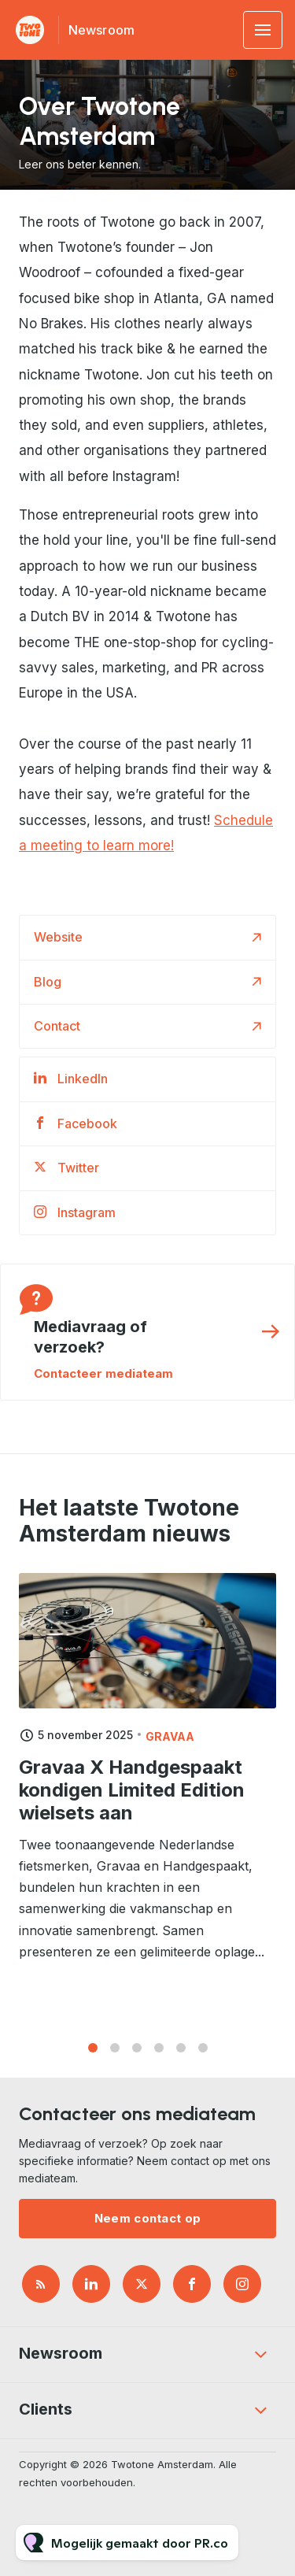 The height and width of the screenshot is (2576, 295). Describe the element at coordinates (57, 1026) in the screenshot. I see `Contact` at that location.